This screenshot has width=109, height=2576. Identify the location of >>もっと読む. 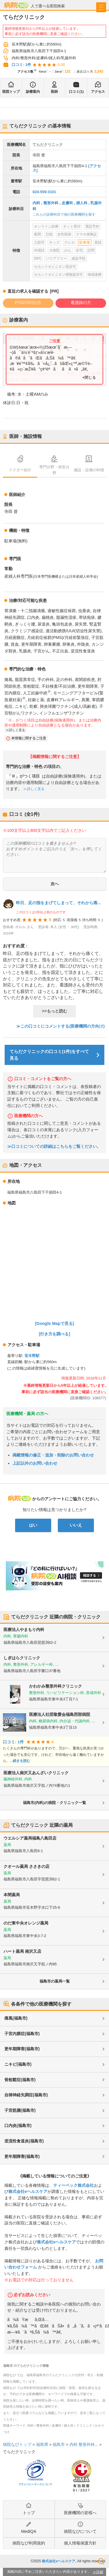
(54, 1011).